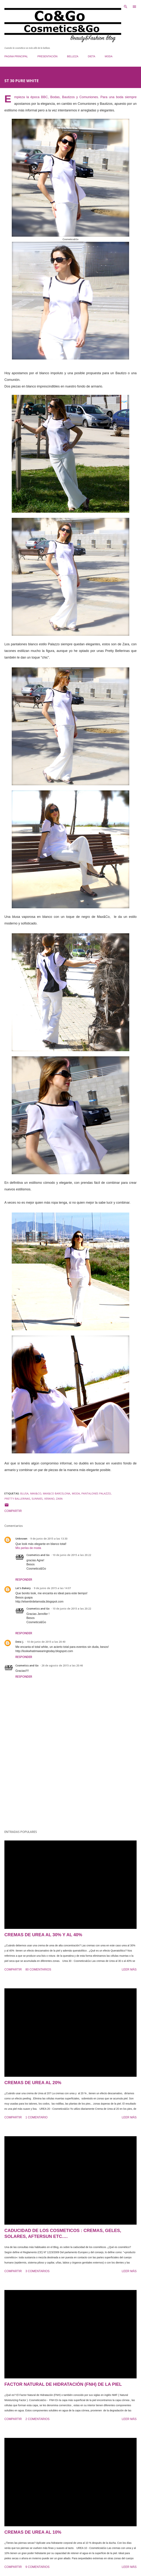  What do you see at coordinates (109, 56) in the screenshot?
I see `MODA` at bounding box center [109, 56].